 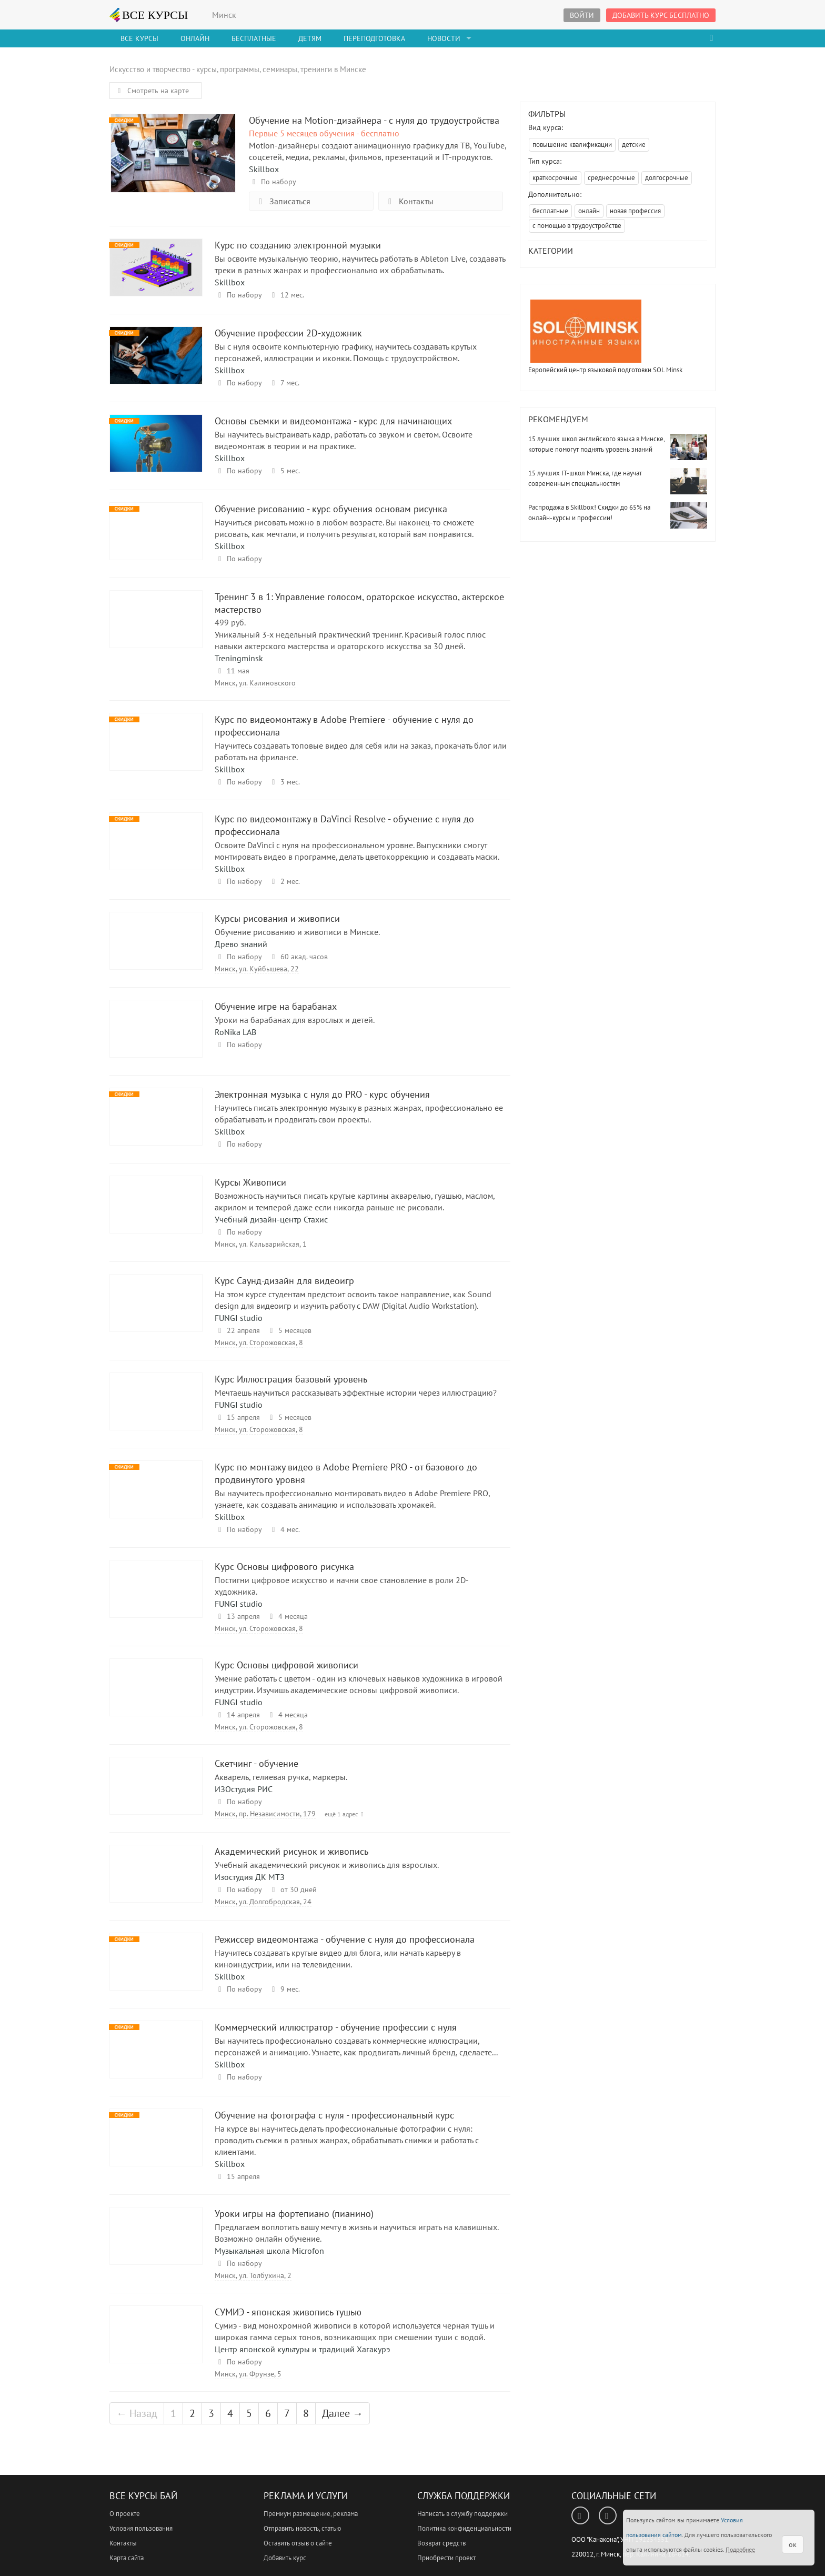 I want to click on Записаться, so click(x=282, y=201).